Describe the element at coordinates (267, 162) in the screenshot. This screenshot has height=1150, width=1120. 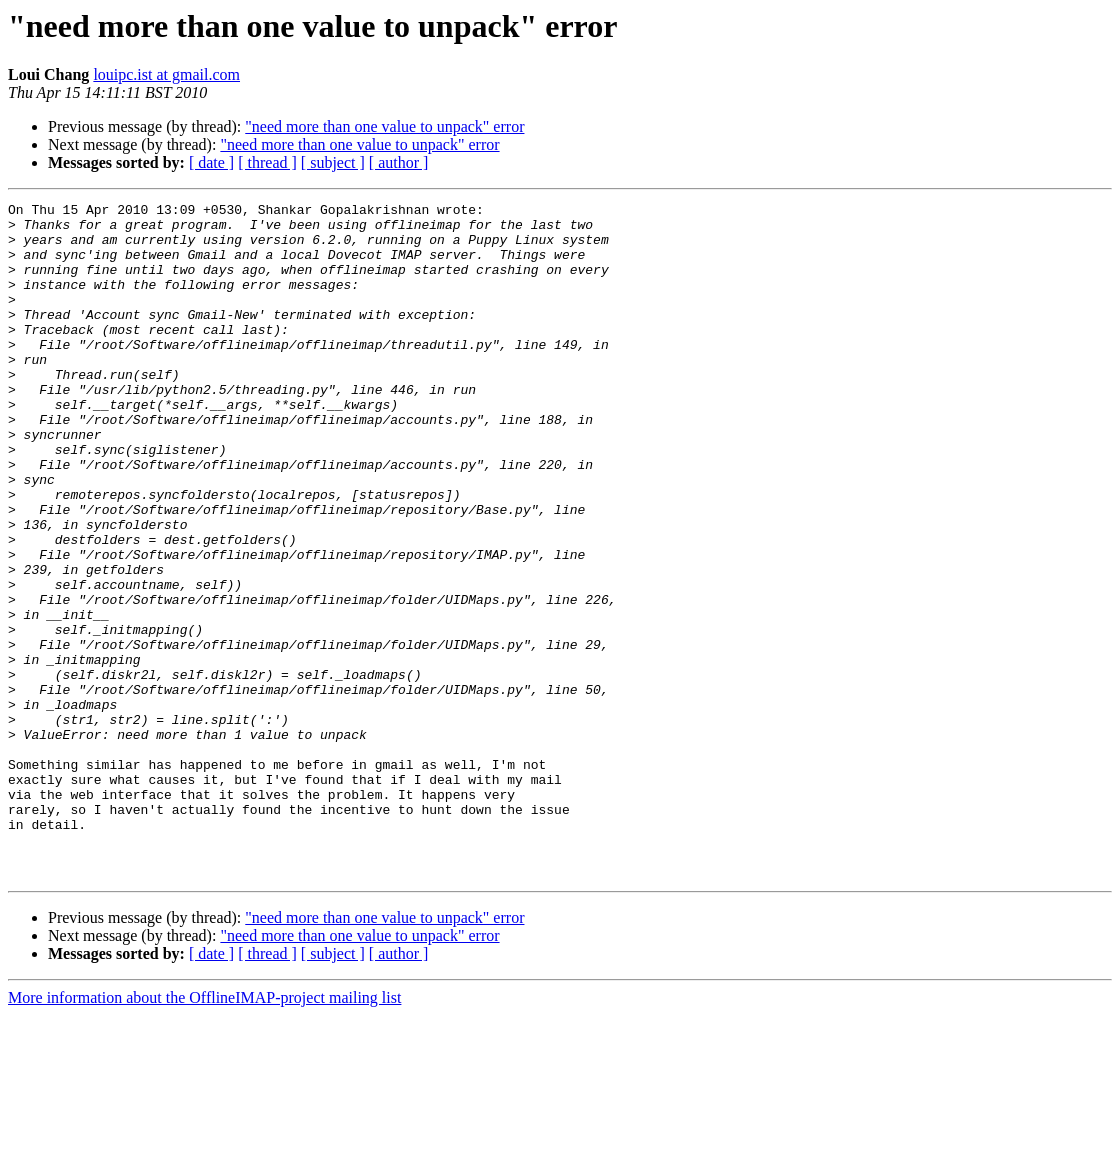
I see `[ thread ]` at that location.